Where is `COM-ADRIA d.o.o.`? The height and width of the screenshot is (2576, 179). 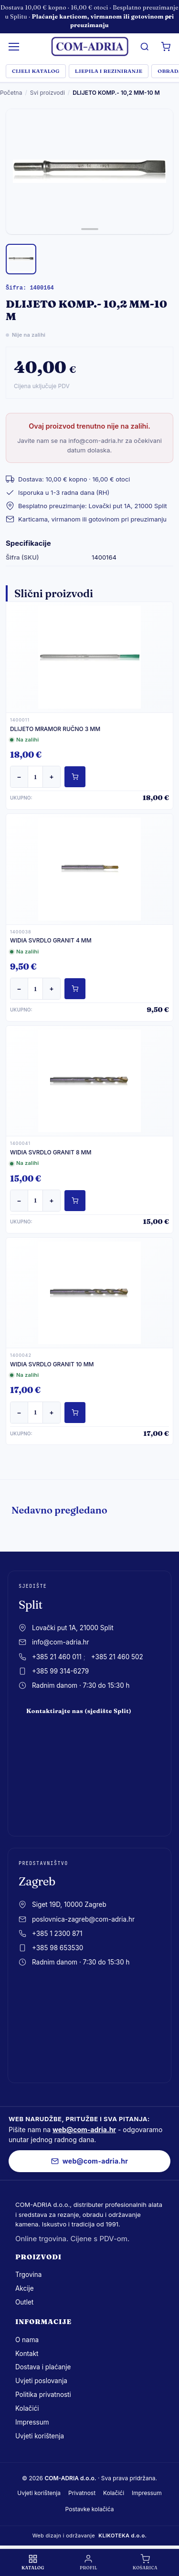
COM-ADRIA d.o.o. is located at coordinates (70, 2478).